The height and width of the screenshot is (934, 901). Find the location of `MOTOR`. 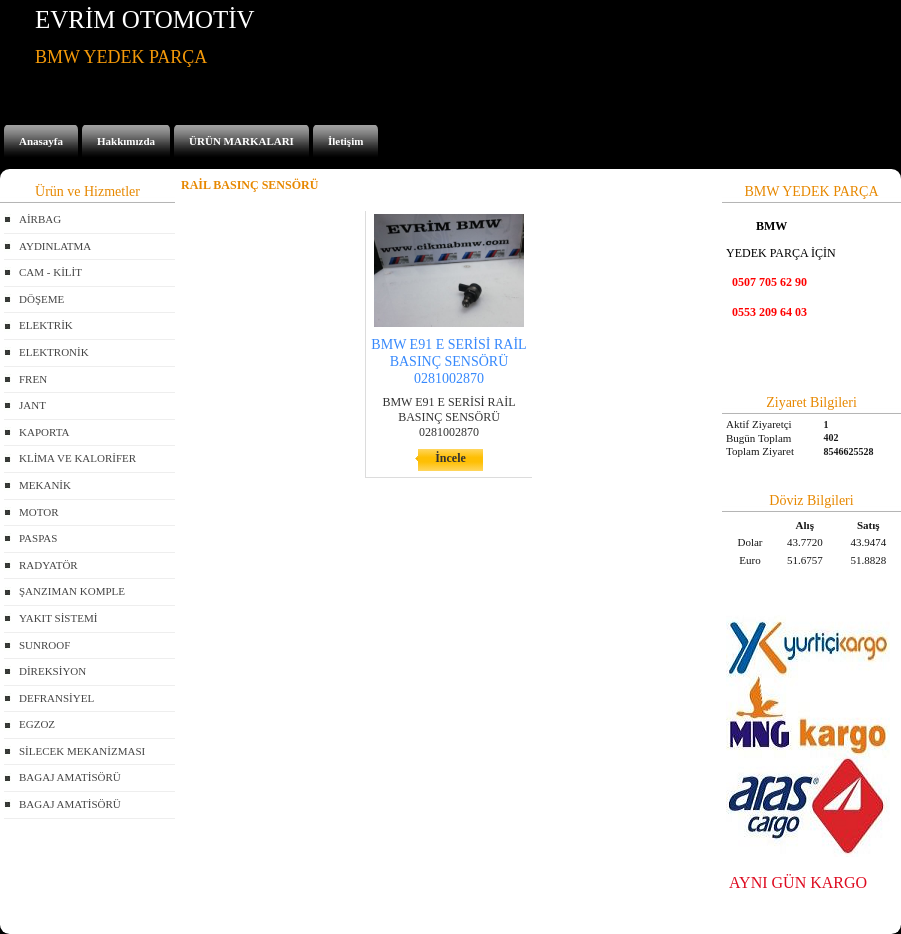

MOTOR is located at coordinates (39, 512).